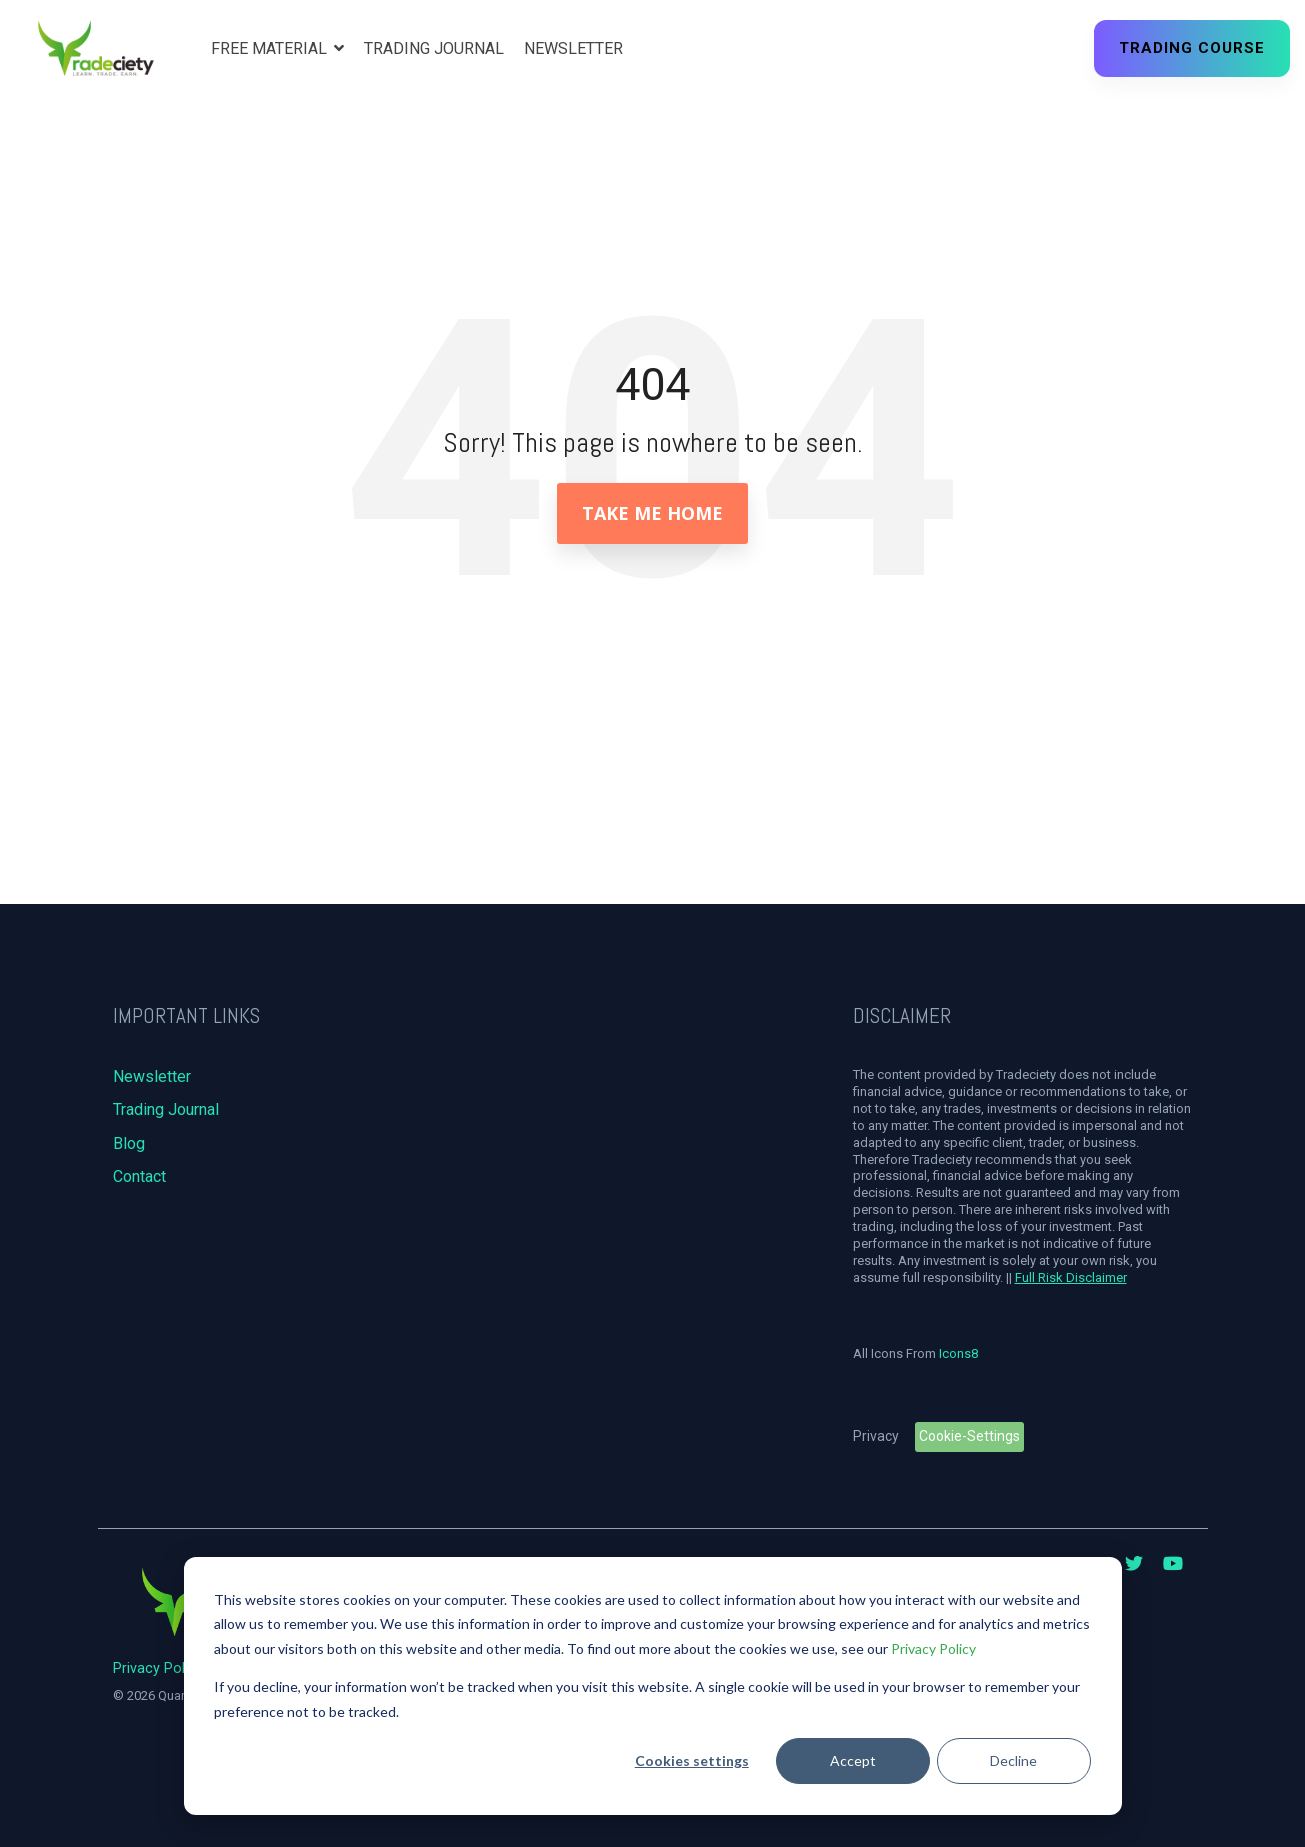 The height and width of the screenshot is (1847, 1305). I want to click on Accept, so click(853, 1760).